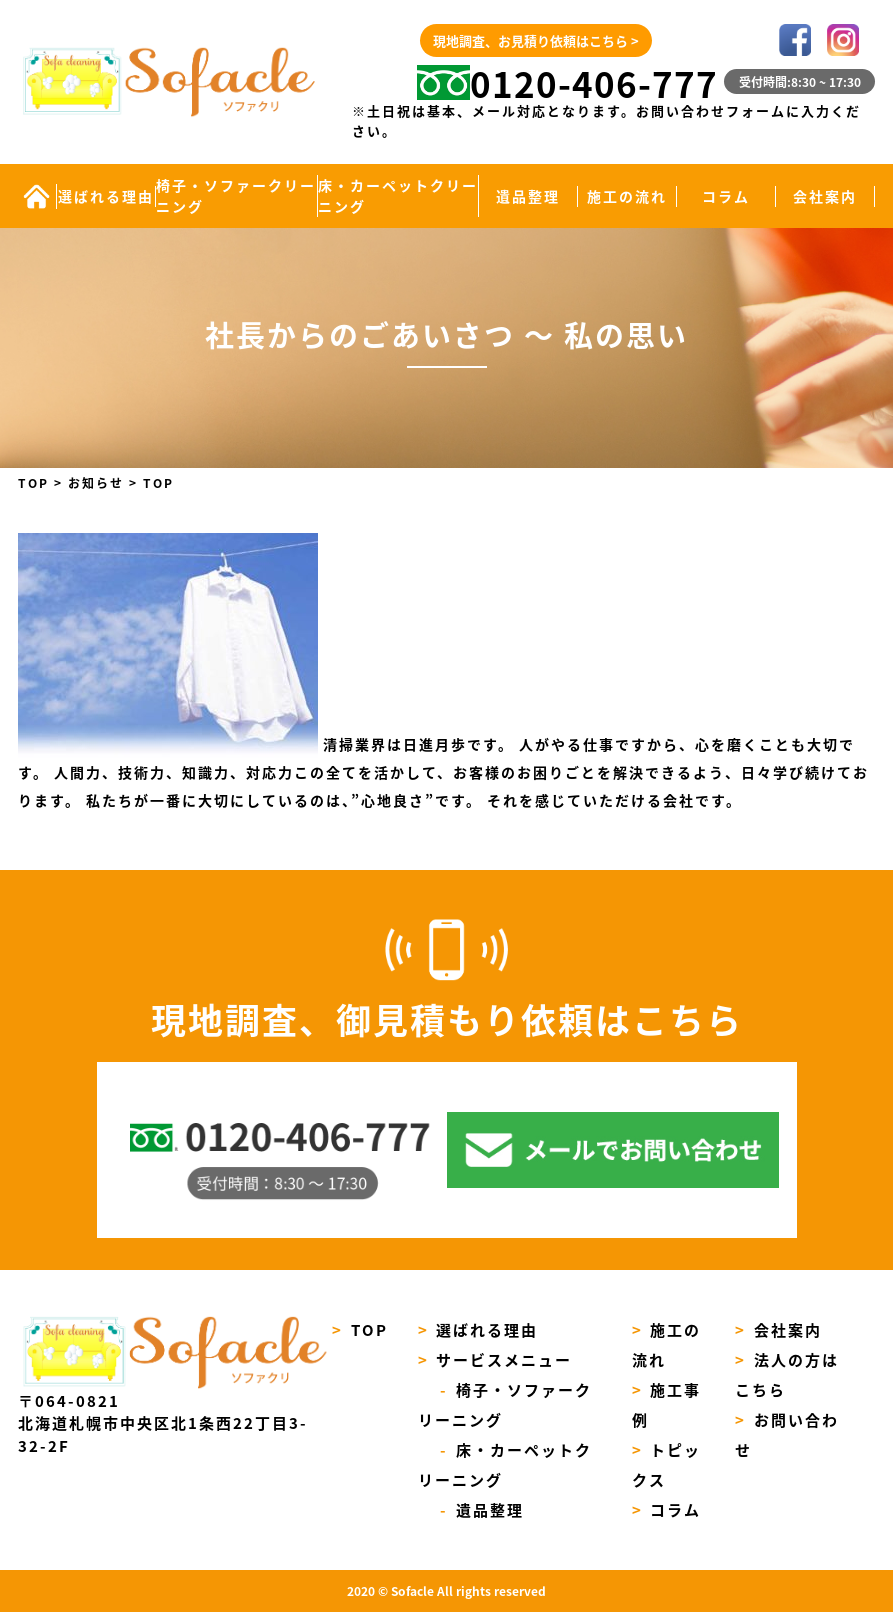  What do you see at coordinates (536, 40) in the screenshot?
I see `現地調査、お見積り依頼はこちら >` at bounding box center [536, 40].